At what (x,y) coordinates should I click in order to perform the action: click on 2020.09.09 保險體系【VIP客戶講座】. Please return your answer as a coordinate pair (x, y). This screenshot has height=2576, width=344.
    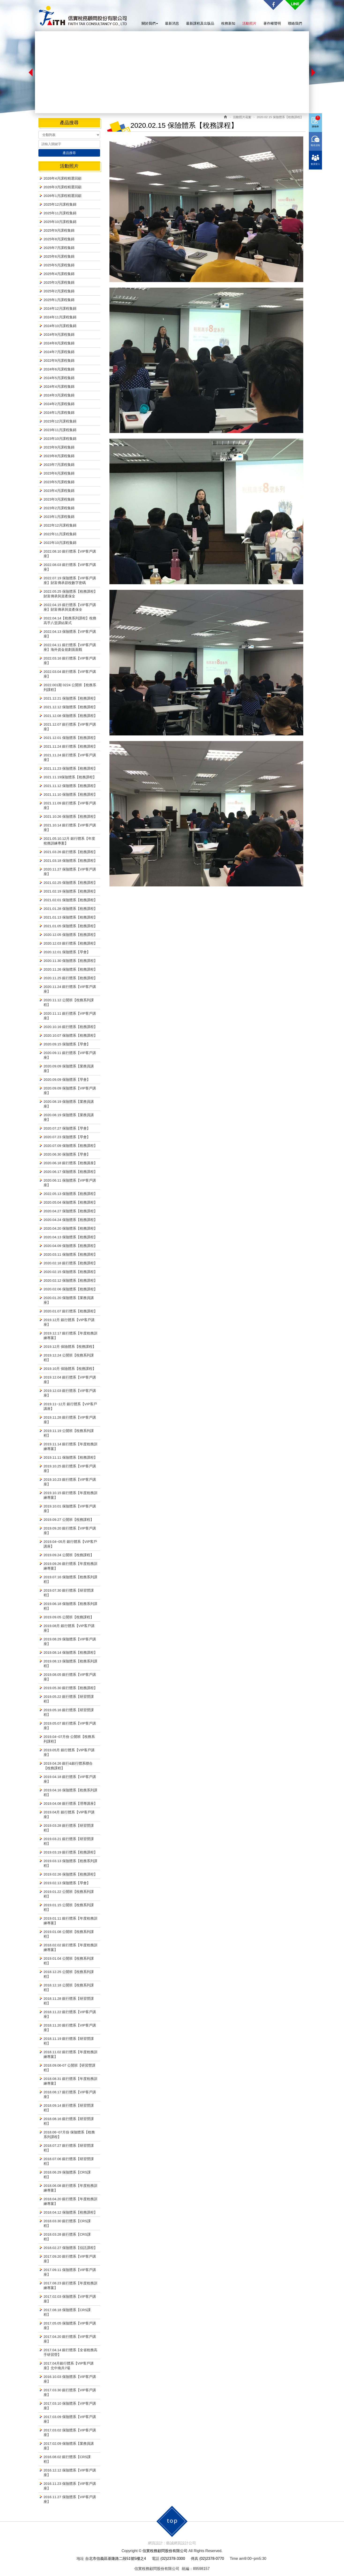
    Looking at the image, I should click on (70, 1090).